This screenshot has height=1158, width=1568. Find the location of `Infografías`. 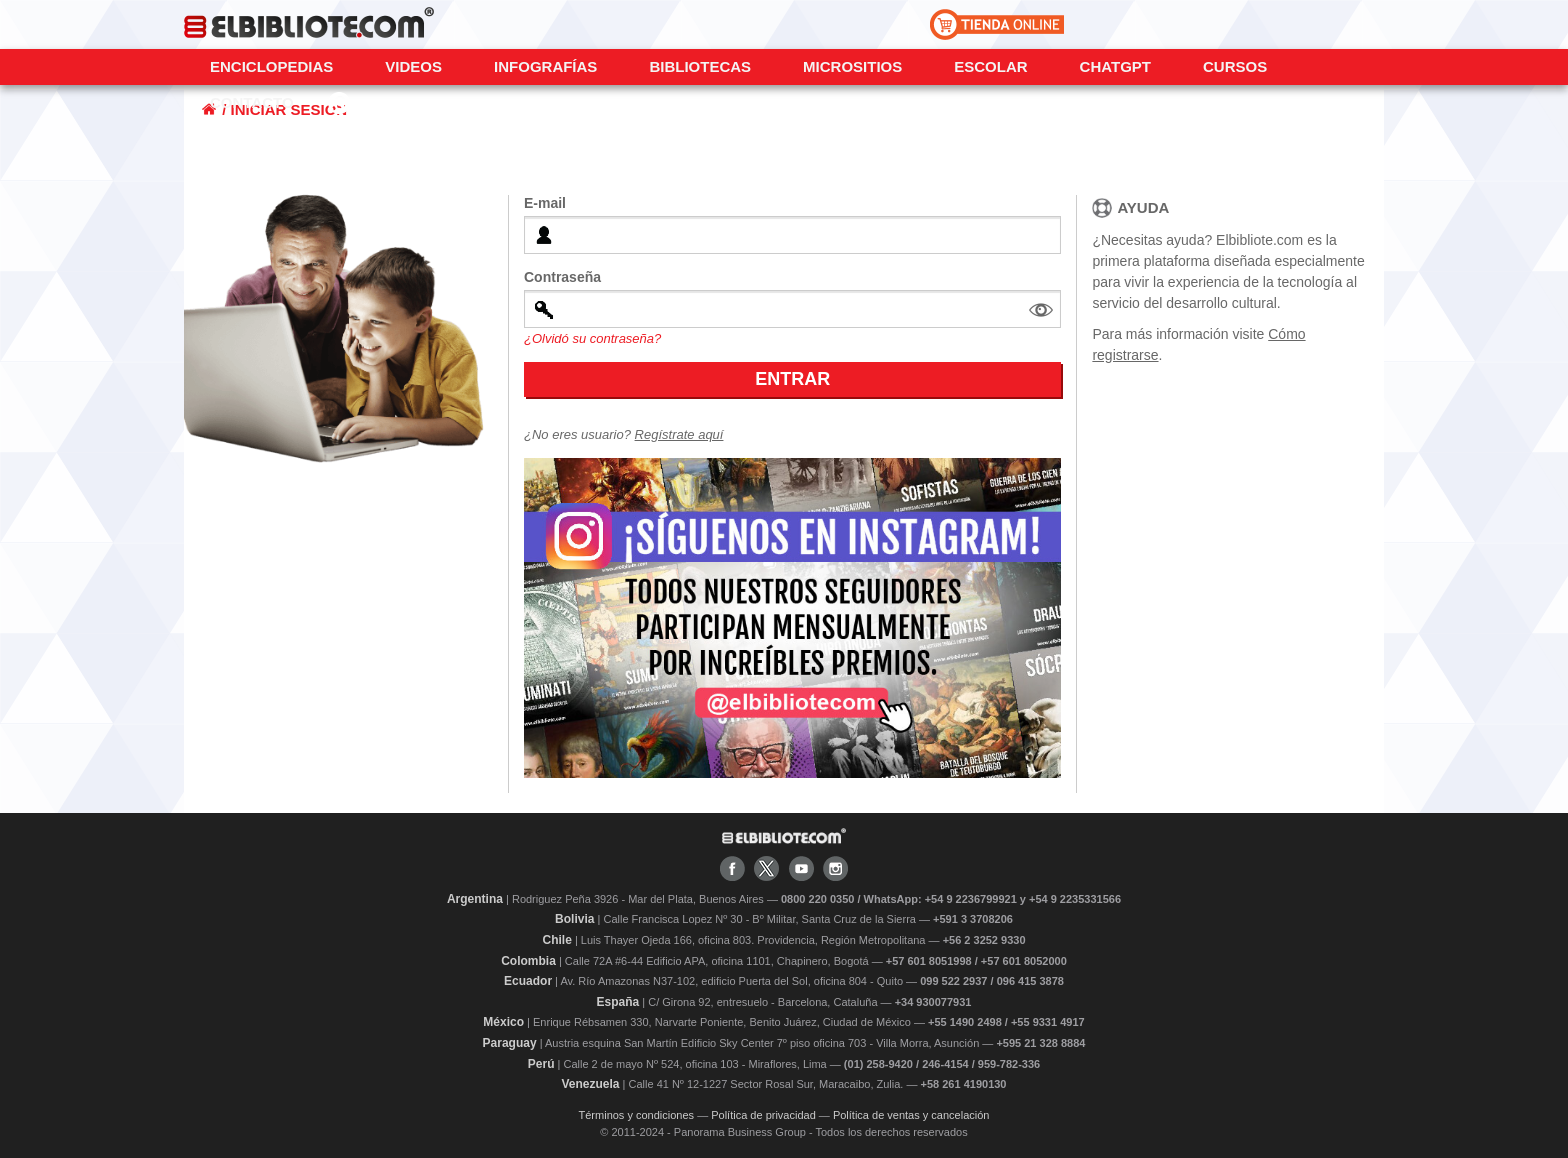

Infografías is located at coordinates (545, 66).